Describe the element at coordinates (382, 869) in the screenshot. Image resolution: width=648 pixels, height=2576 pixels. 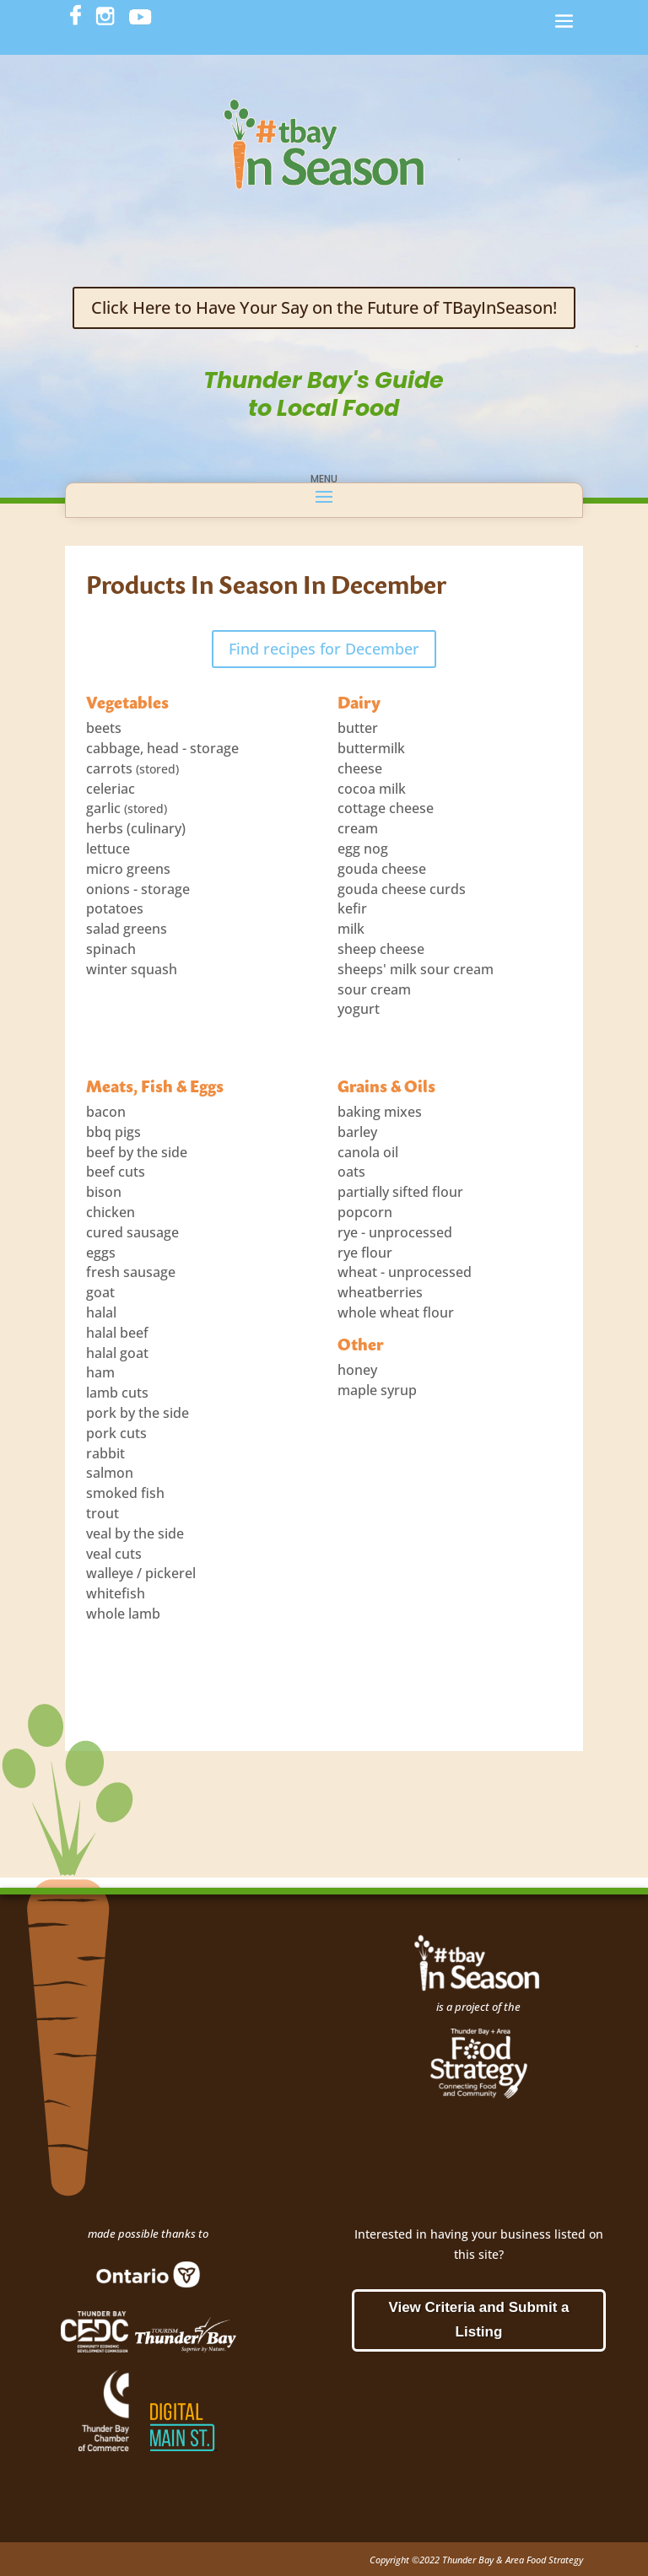
I see `gouda cheese` at that location.